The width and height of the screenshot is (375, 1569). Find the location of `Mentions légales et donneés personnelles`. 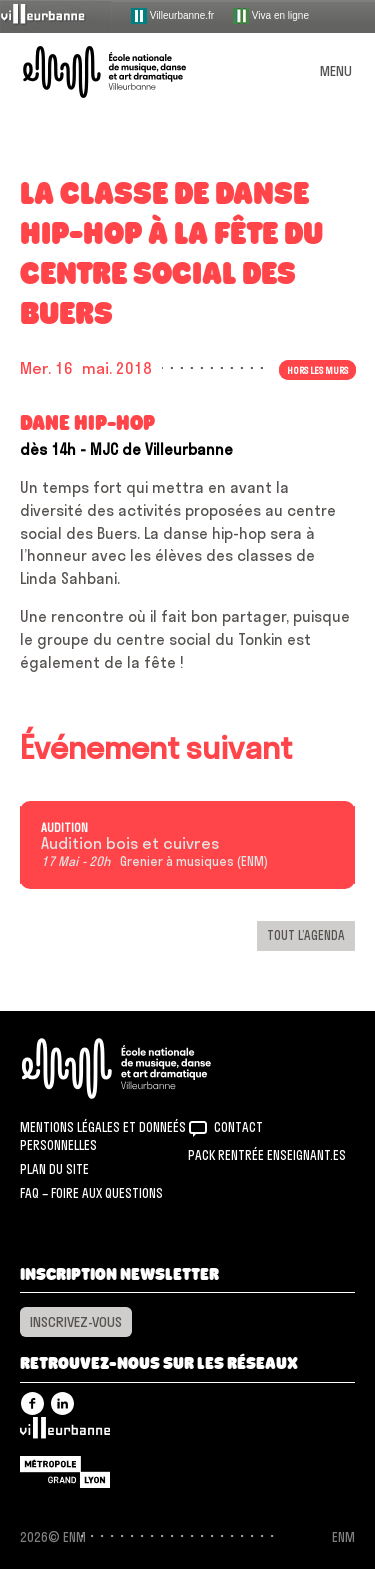

Mentions légales et donneés personnelles is located at coordinates (103, 1136).